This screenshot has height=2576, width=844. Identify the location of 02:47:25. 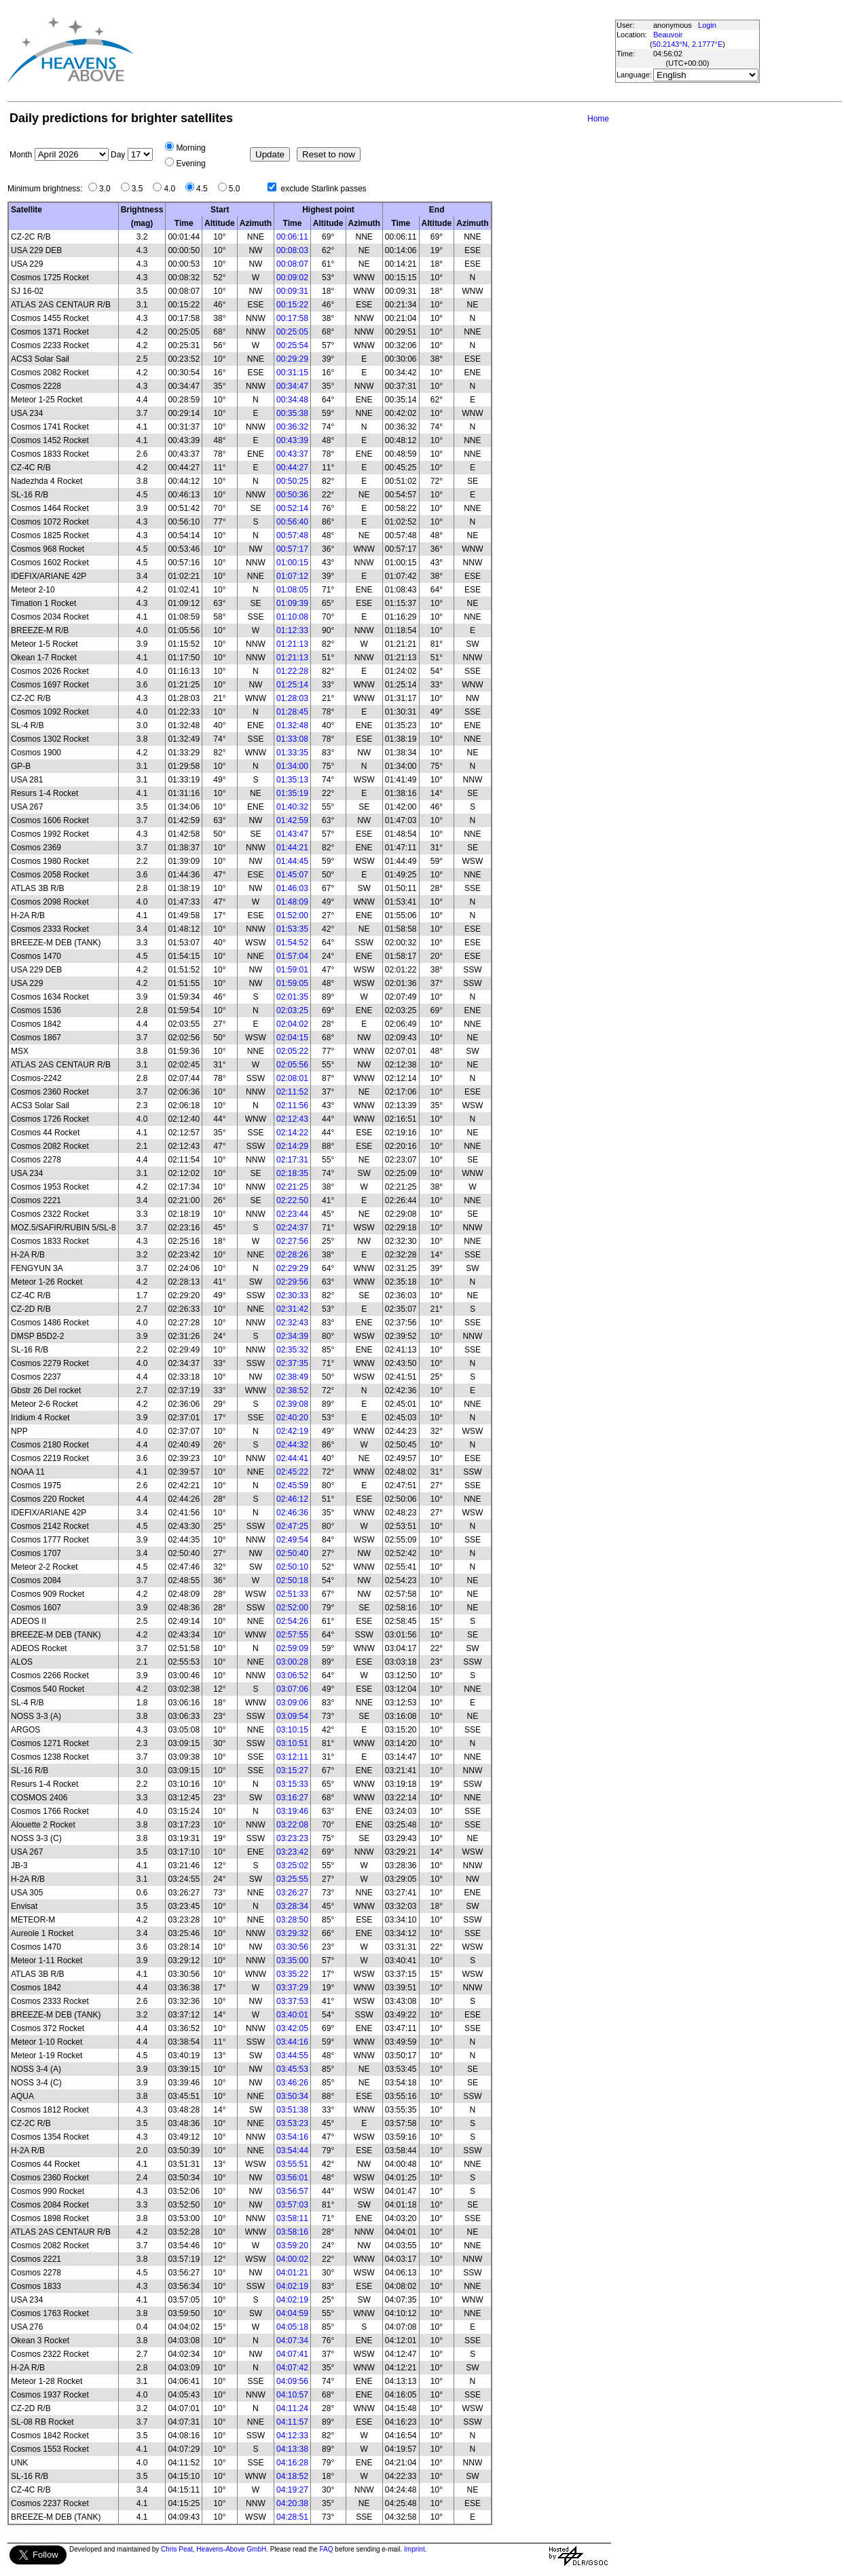
(292, 1526).